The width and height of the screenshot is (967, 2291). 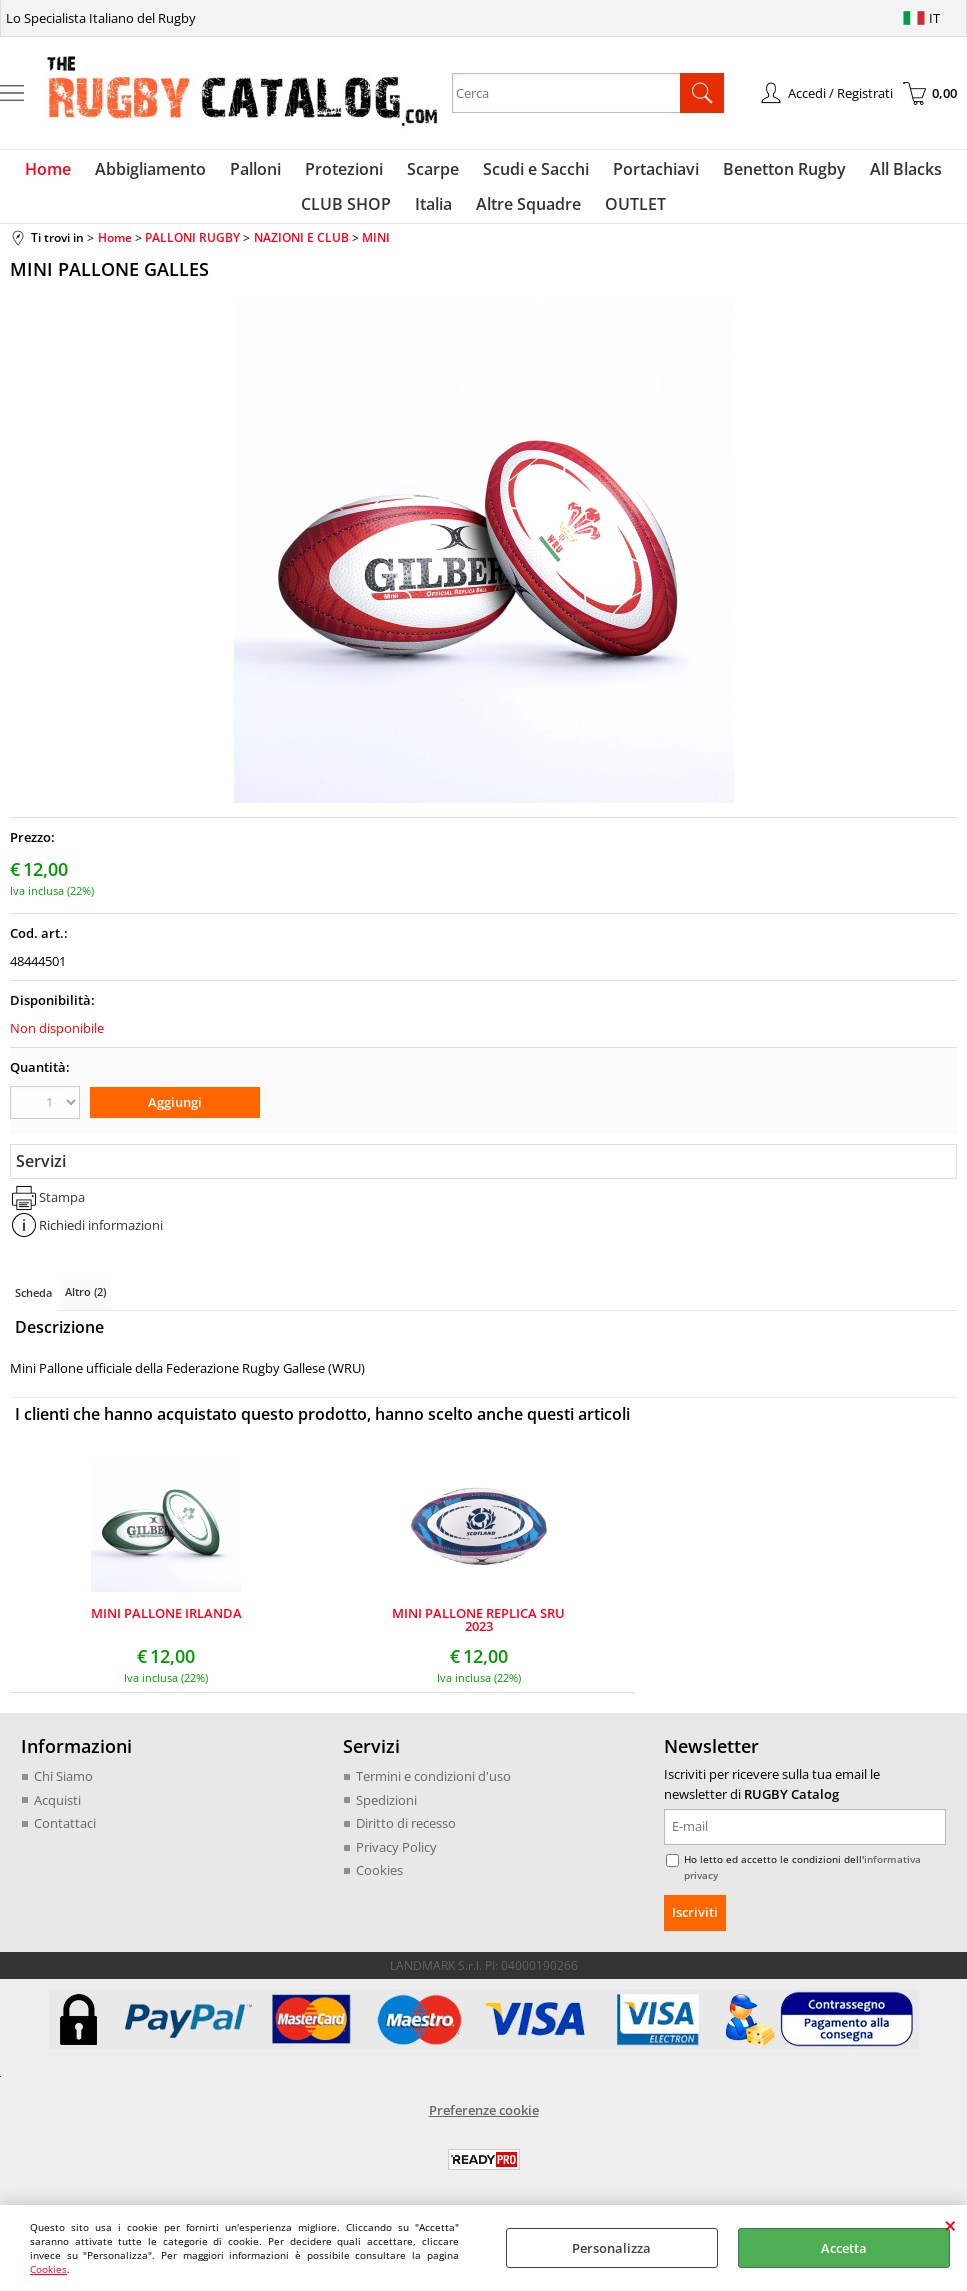 What do you see at coordinates (64, 173) in the screenshot?
I see `Home` at bounding box center [64, 173].